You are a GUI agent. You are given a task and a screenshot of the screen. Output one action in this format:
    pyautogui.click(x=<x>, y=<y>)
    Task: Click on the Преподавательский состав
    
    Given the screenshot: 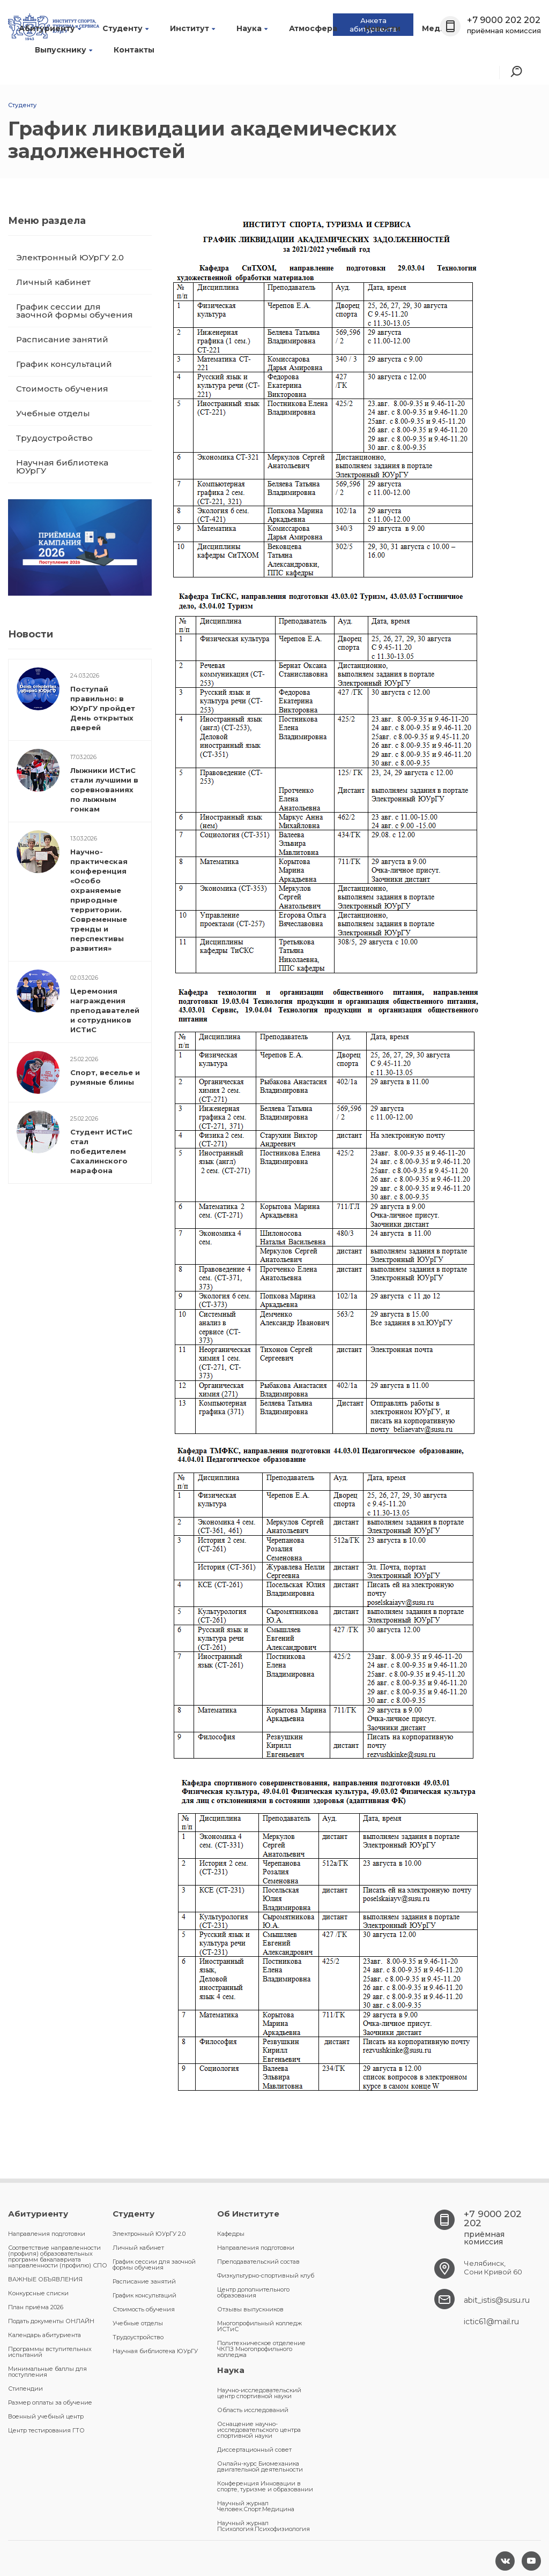 What is the action you would take?
    pyautogui.click(x=258, y=2261)
    